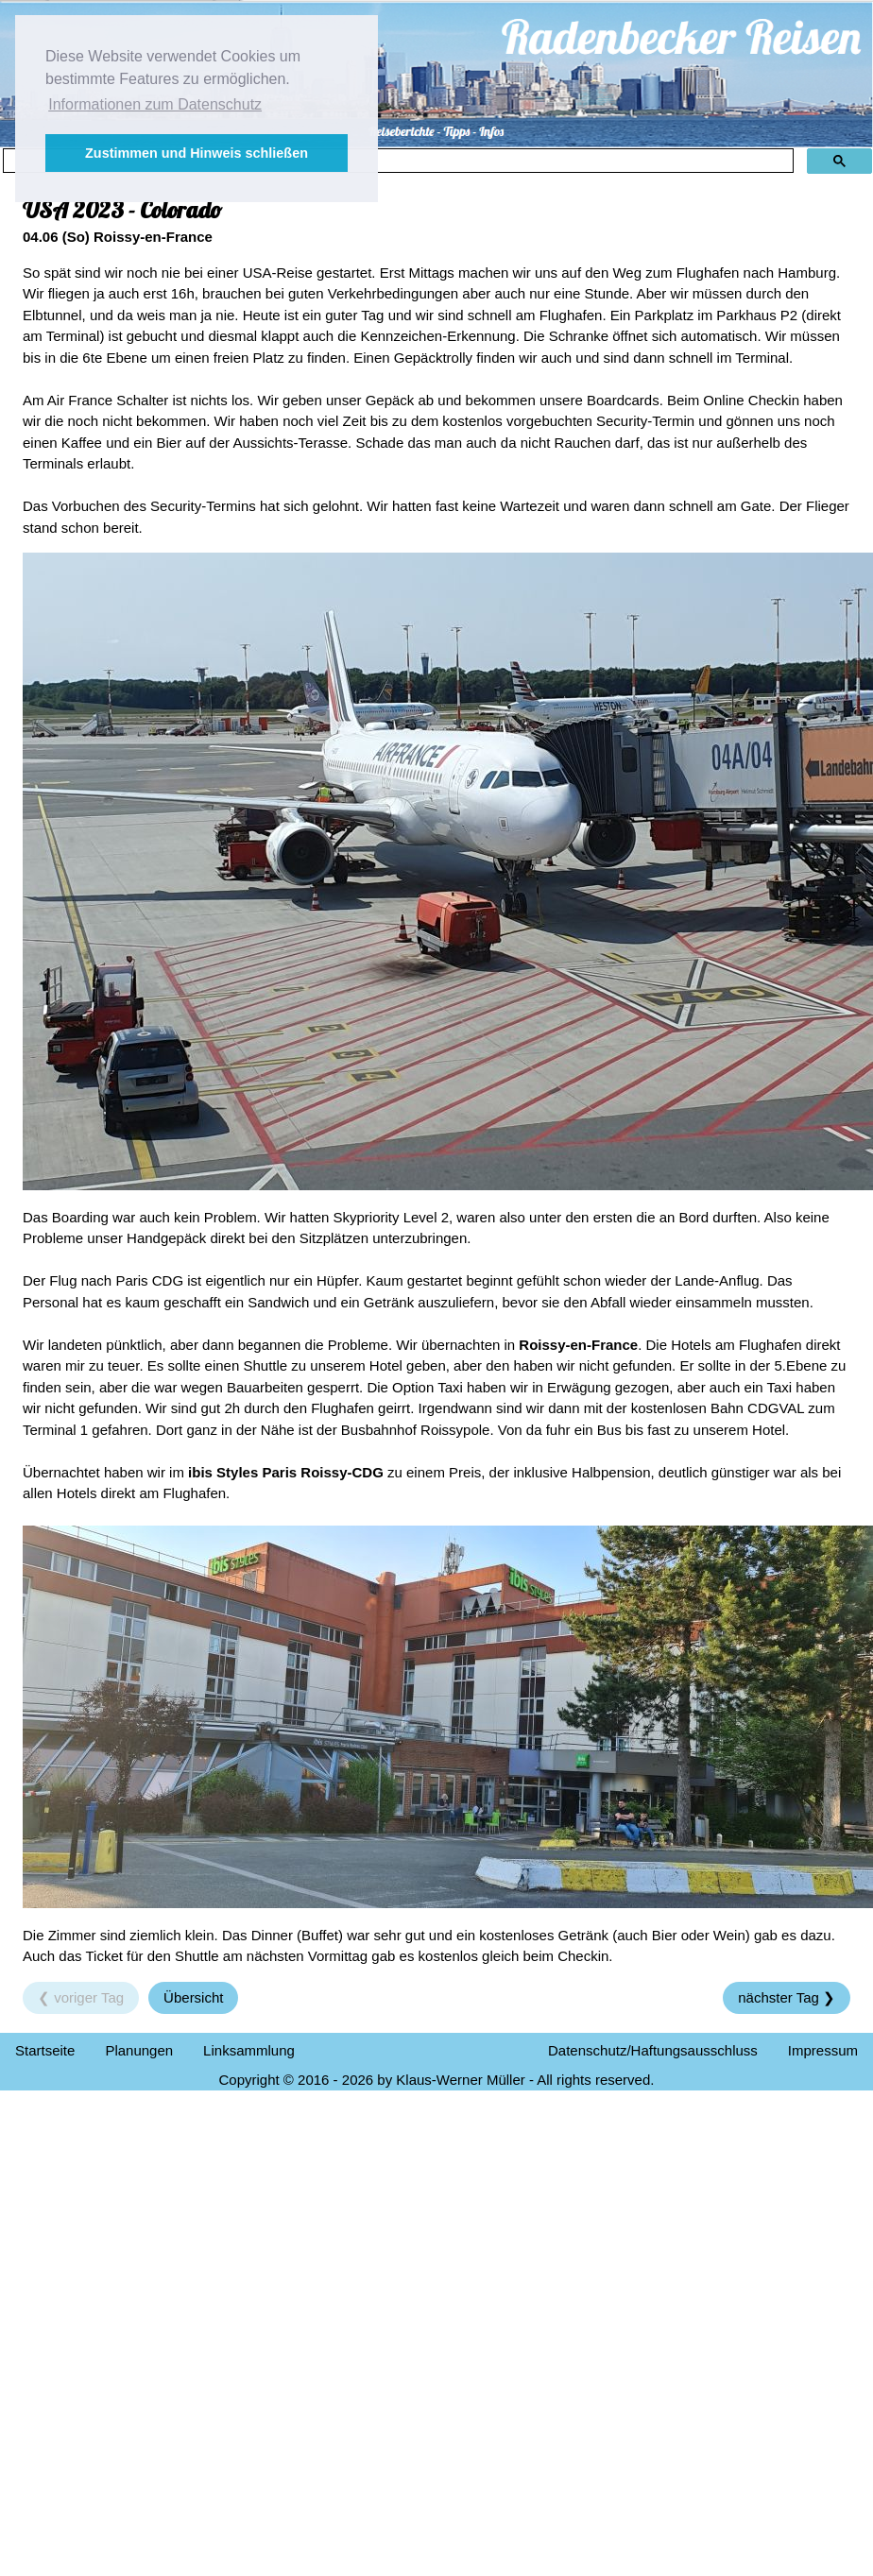 This screenshot has height=2576, width=873. Describe the element at coordinates (81, 1997) in the screenshot. I see `❮ voriger Tag` at that location.